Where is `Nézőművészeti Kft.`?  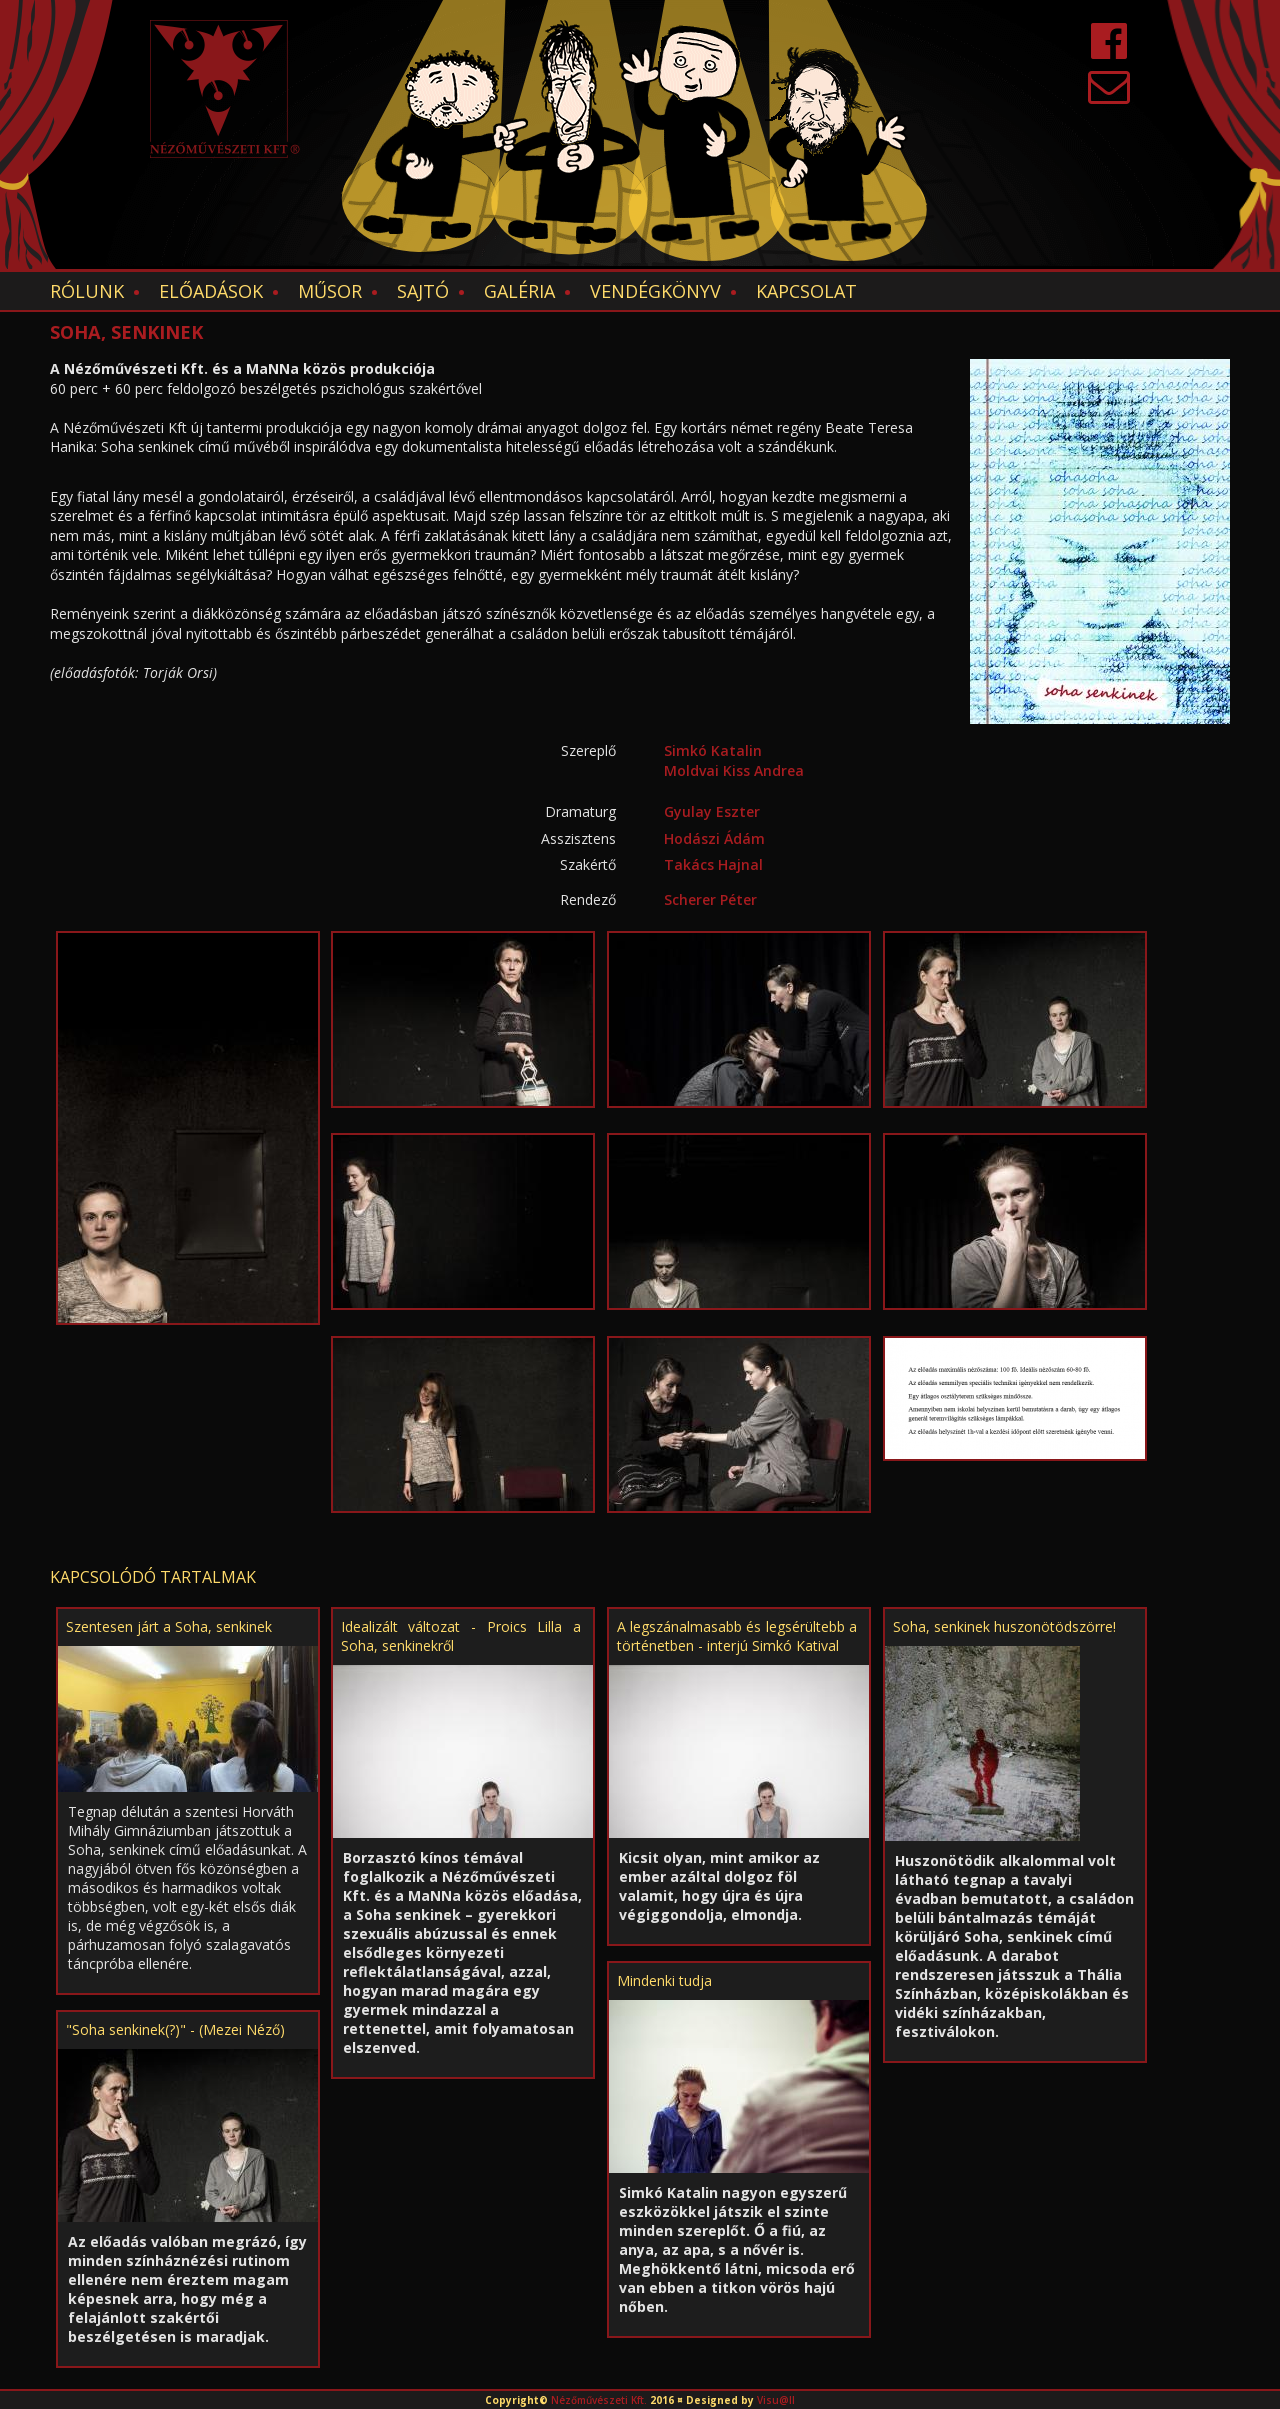 Nézőművészeti Kft. is located at coordinates (599, 2400).